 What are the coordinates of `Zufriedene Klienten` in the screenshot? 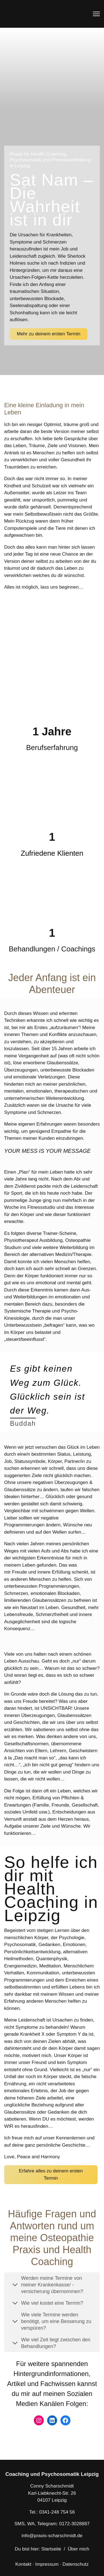 It's located at (52, 853).